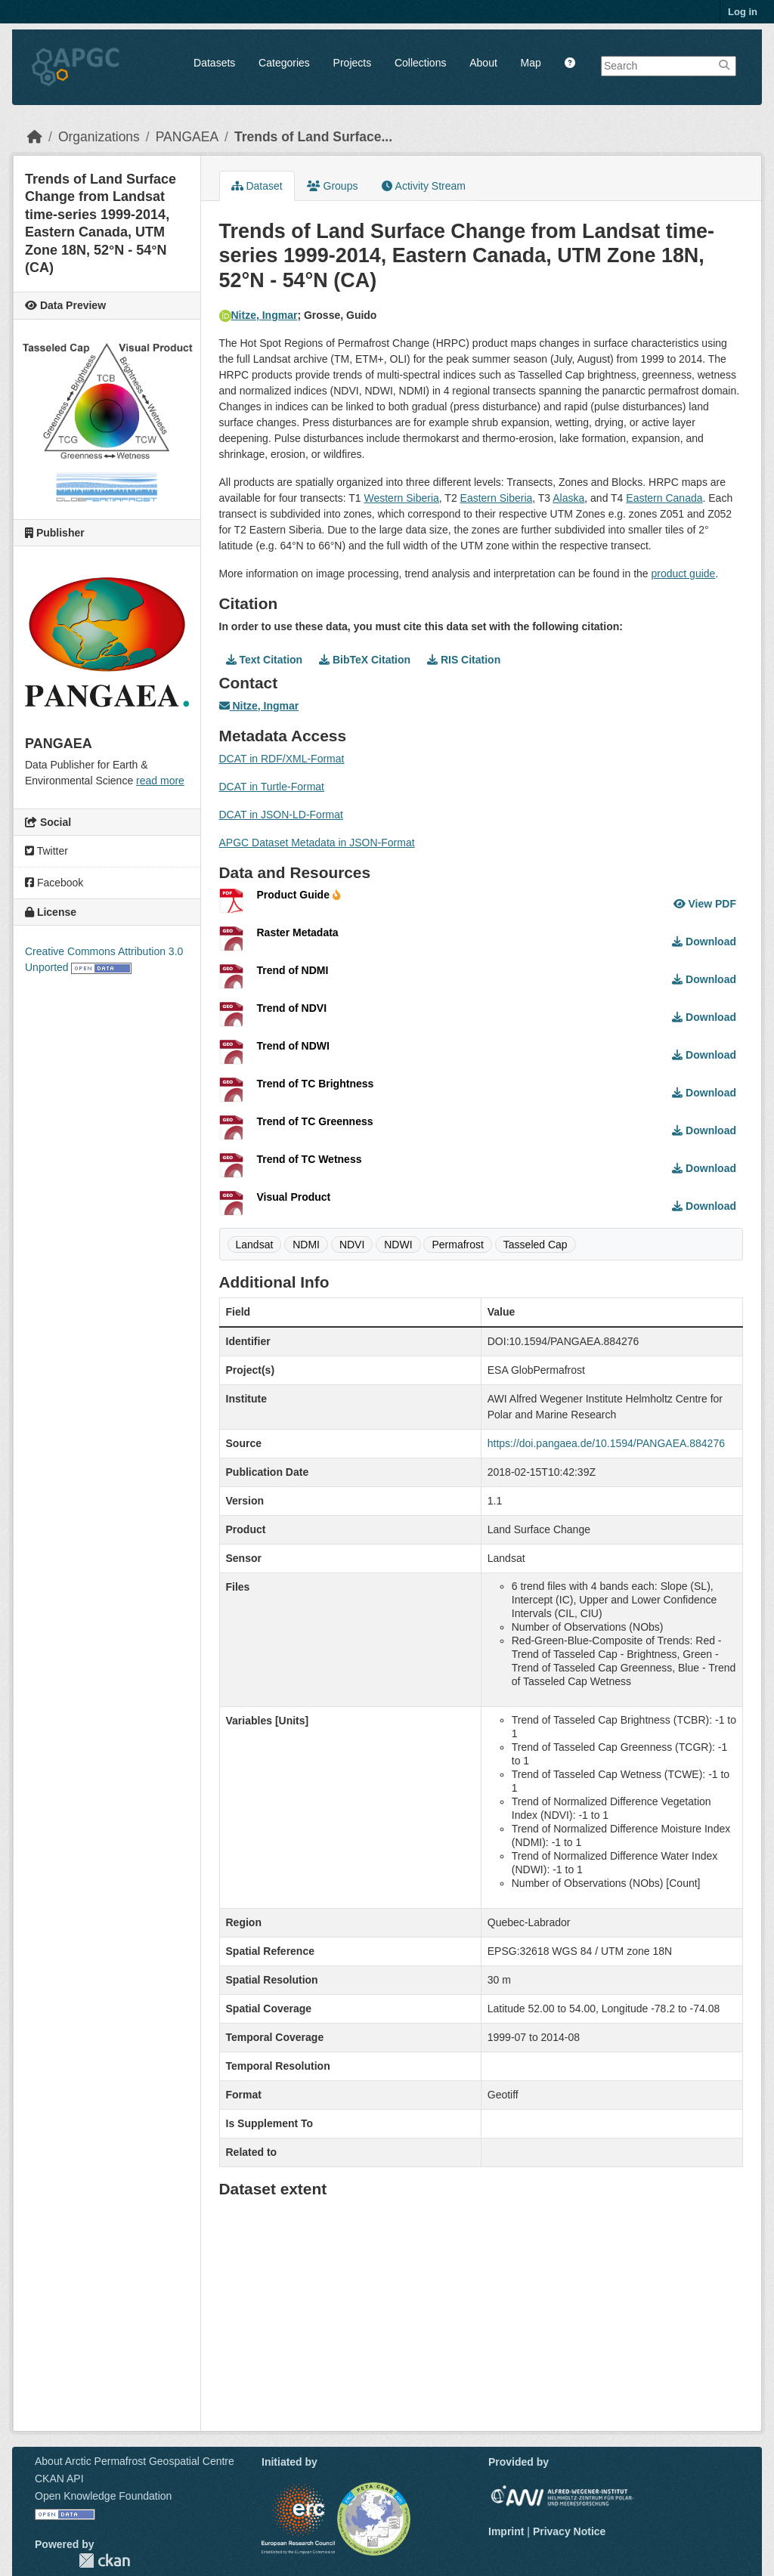 The image size is (774, 2576). Describe the element at coordinates (313, 136) in the screenshot. I see `Trends of Land Surface...` at that location.